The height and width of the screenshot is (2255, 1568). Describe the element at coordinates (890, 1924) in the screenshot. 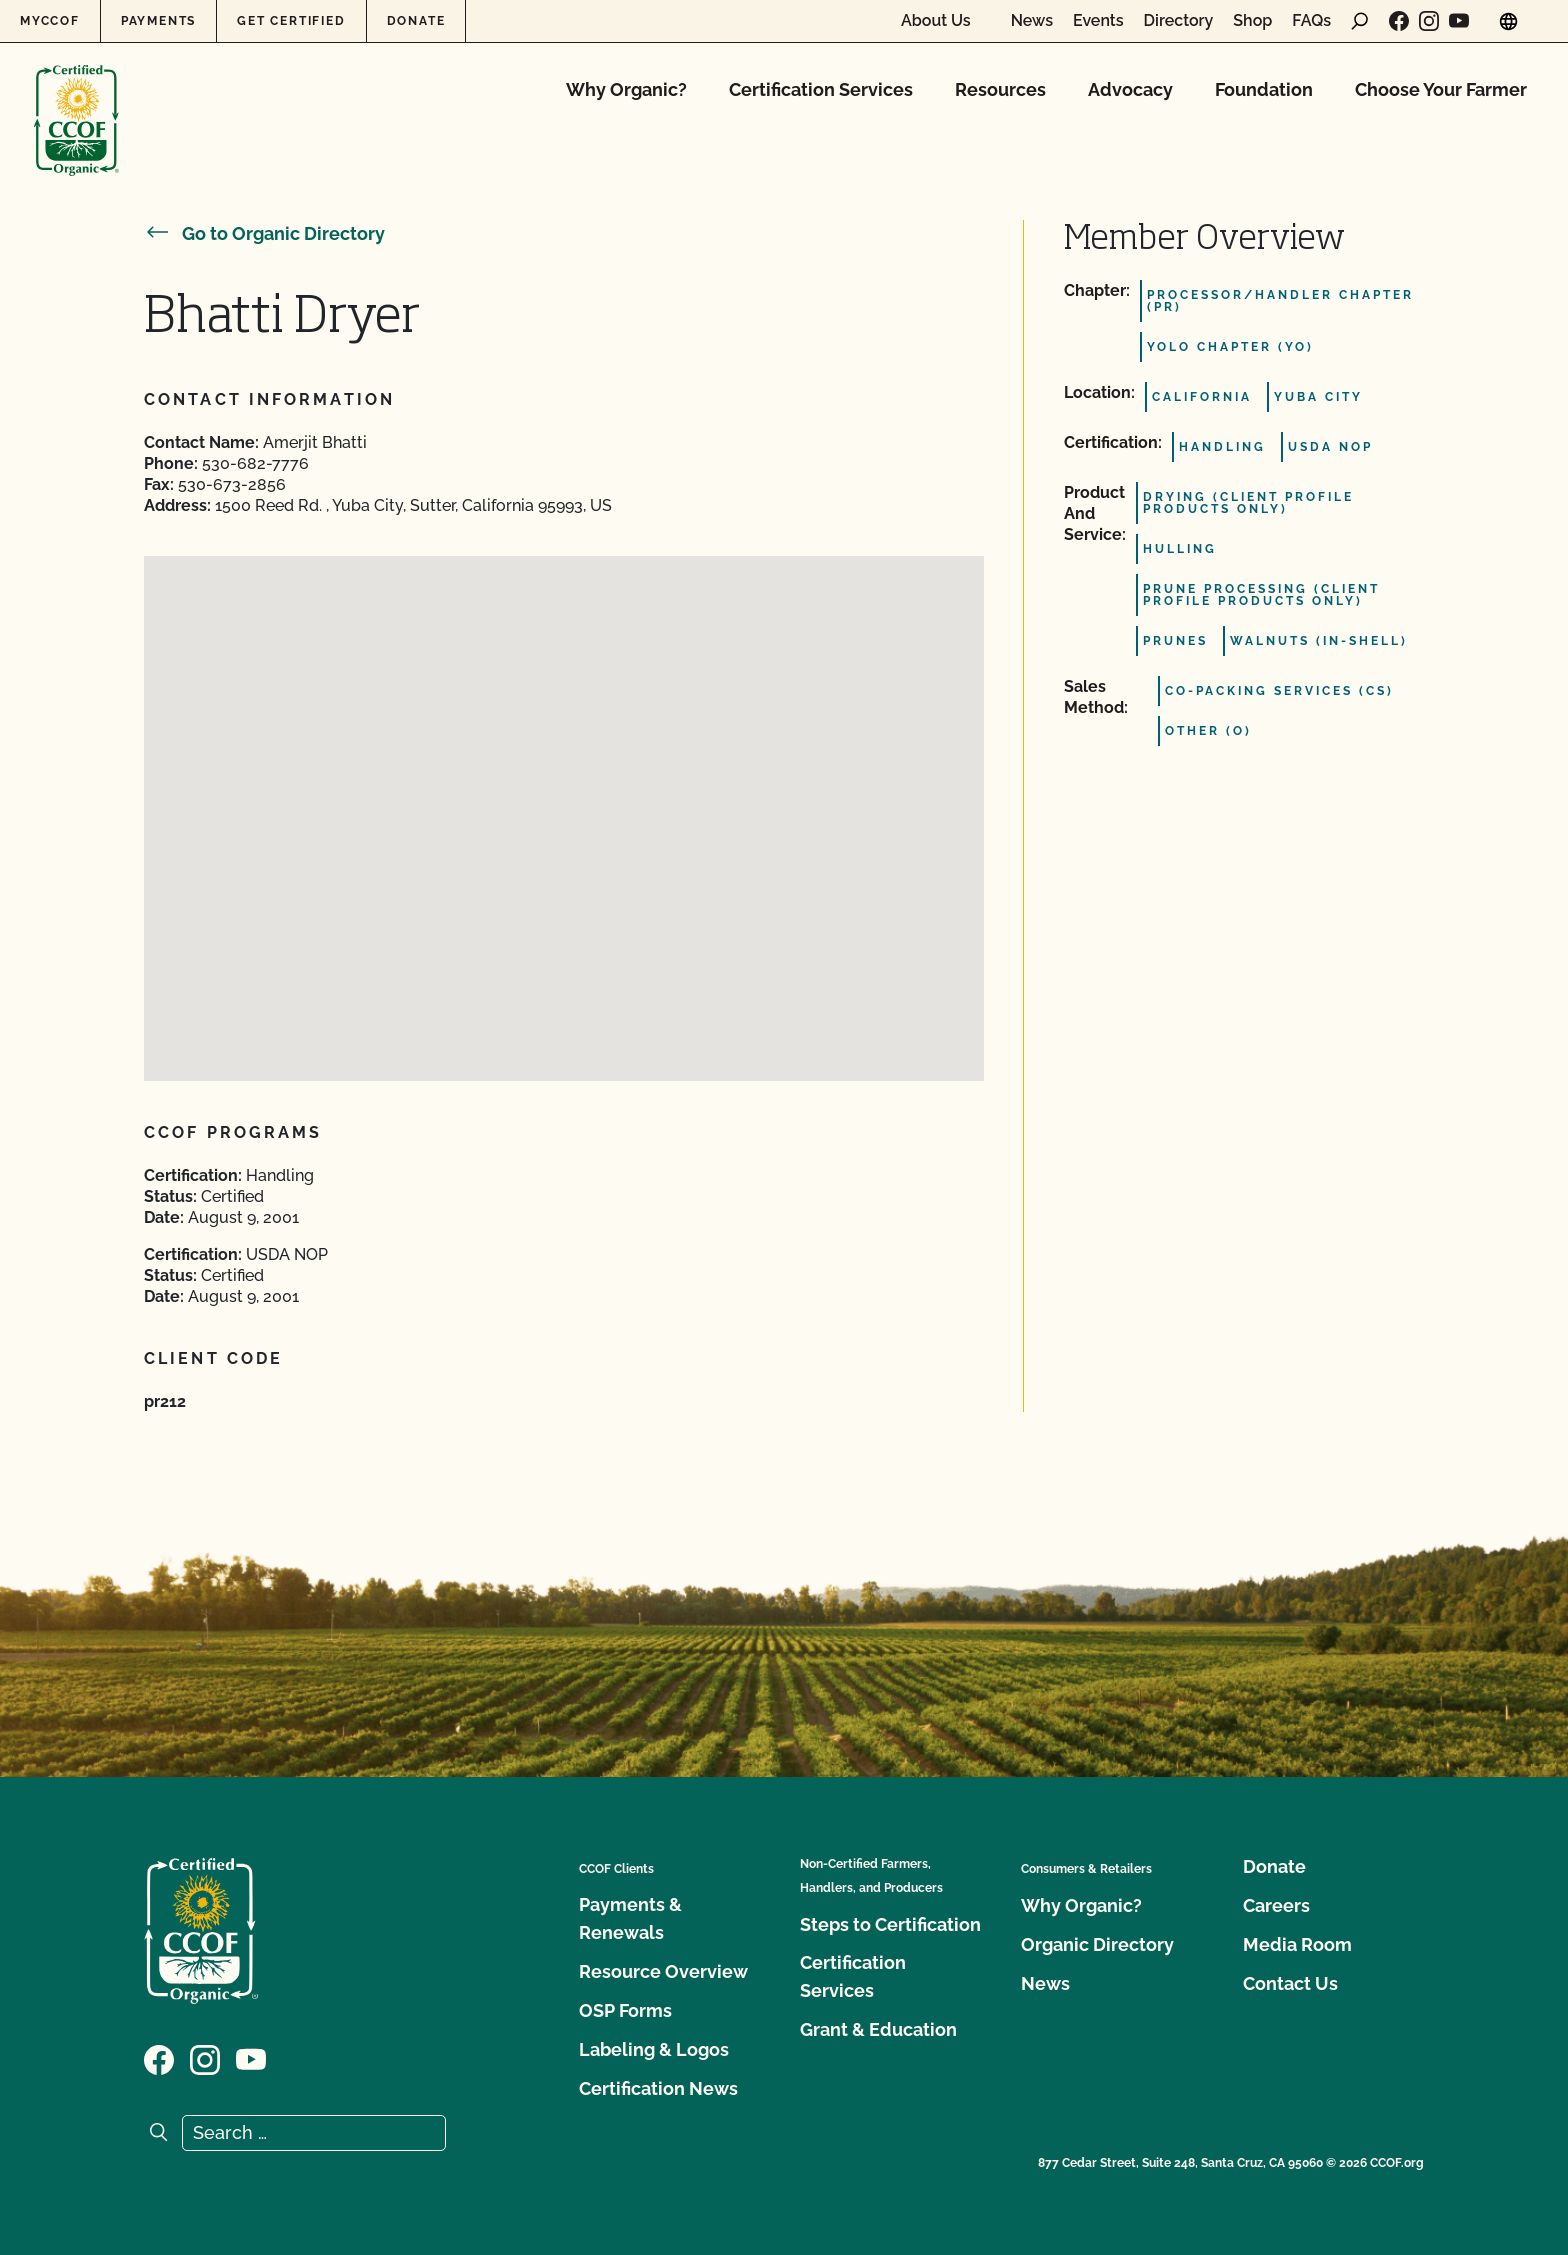

I see `Steps to Certification` at that location.